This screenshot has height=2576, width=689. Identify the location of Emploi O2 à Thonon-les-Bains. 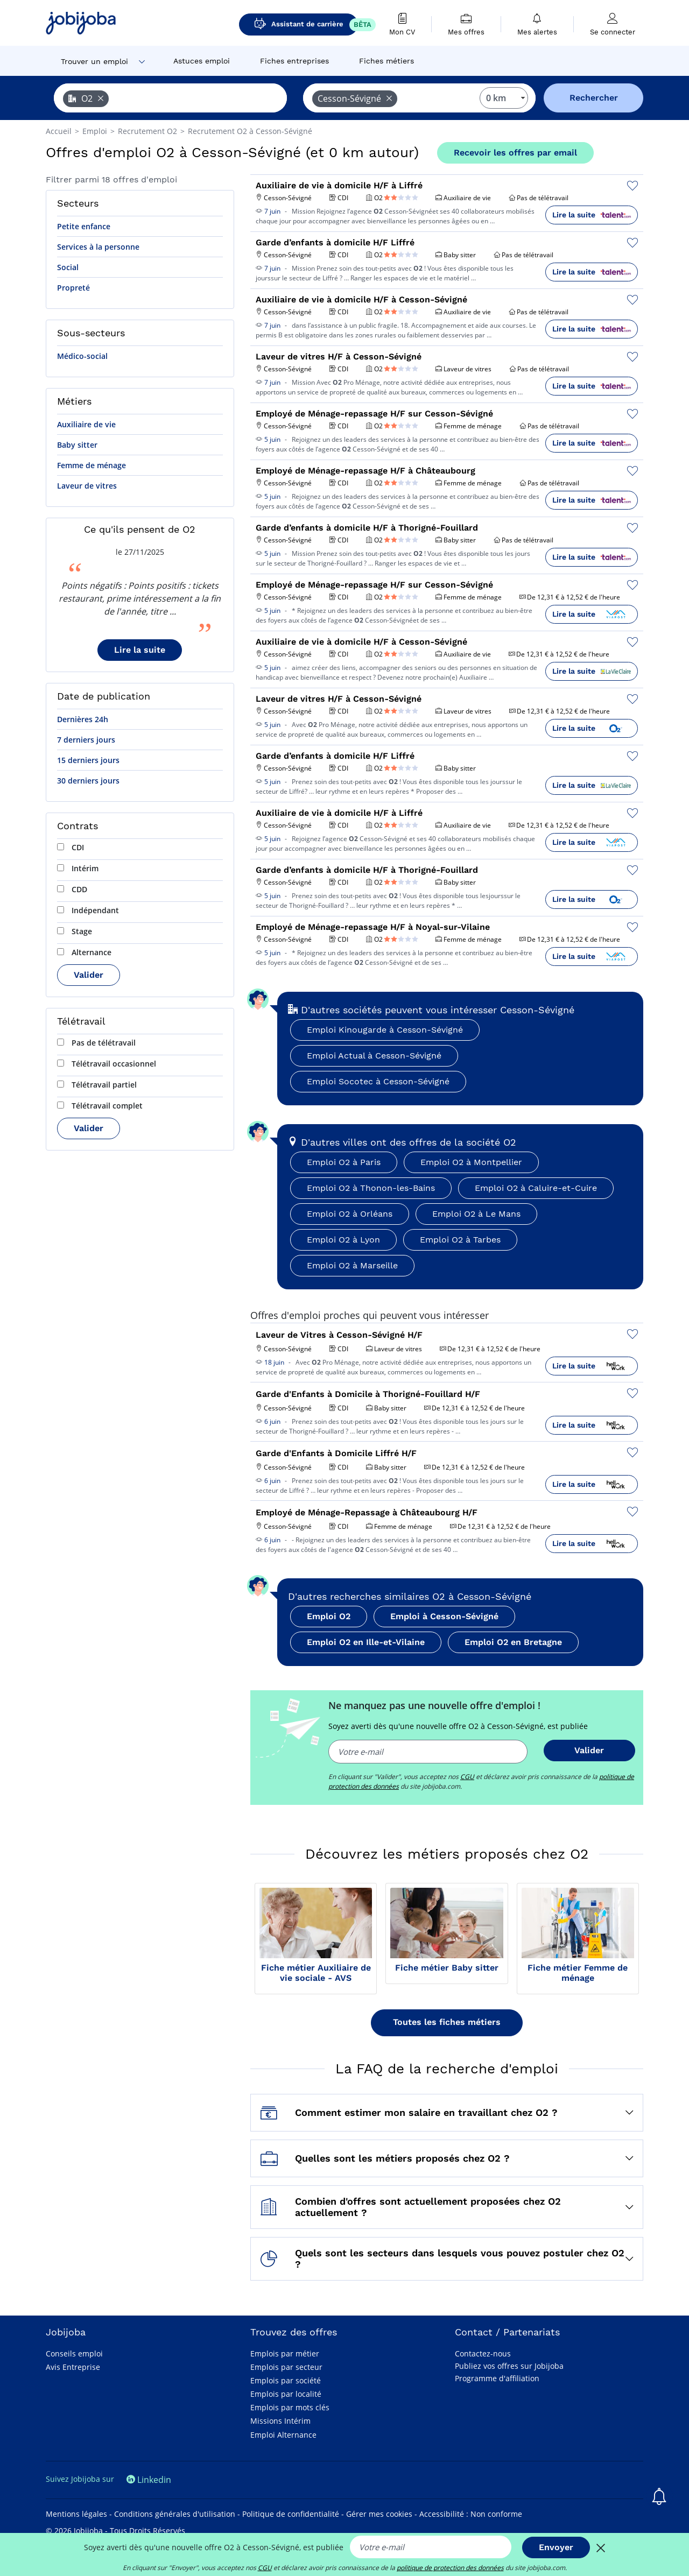
(371, 1188).